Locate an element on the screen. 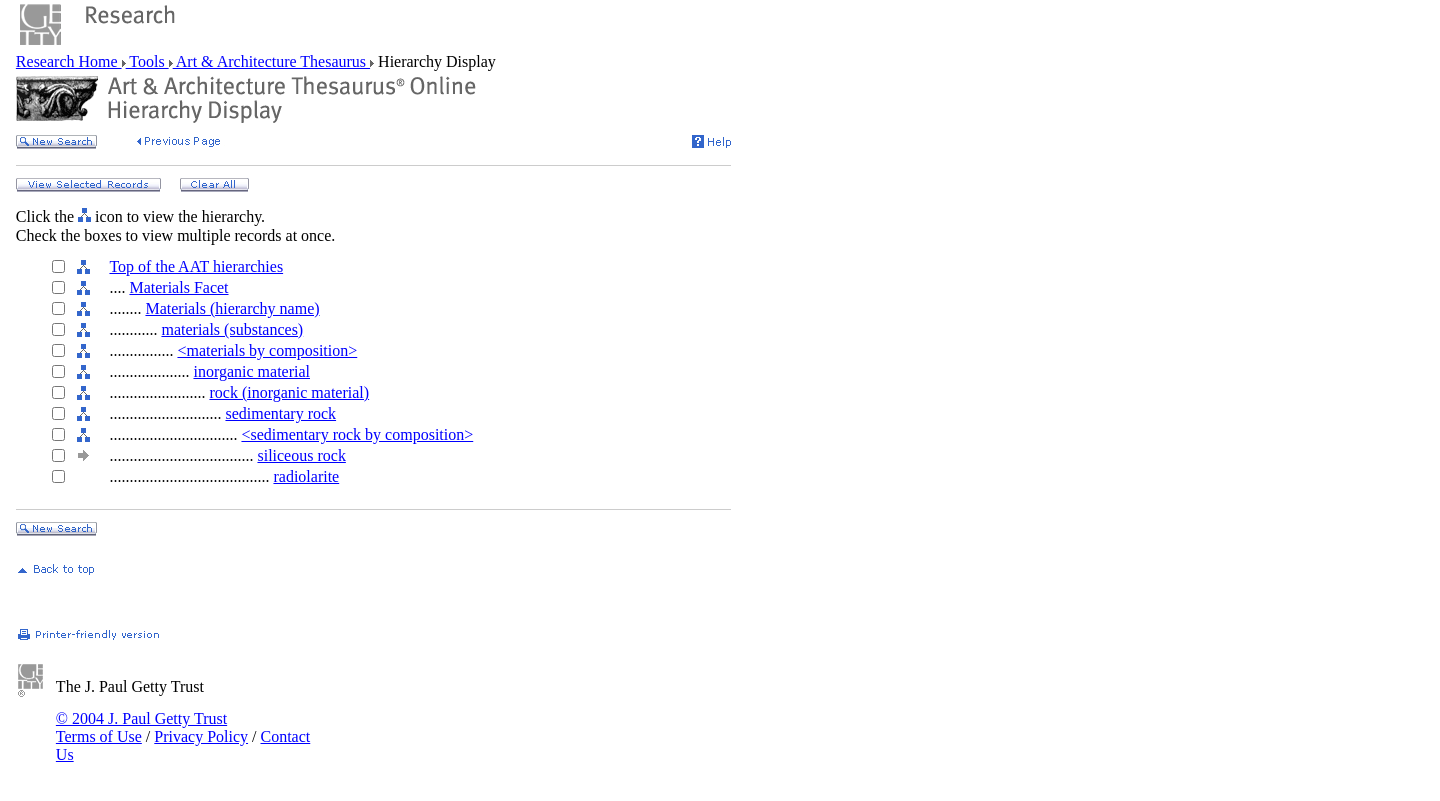  Tools is located at coordinates (147, 61).